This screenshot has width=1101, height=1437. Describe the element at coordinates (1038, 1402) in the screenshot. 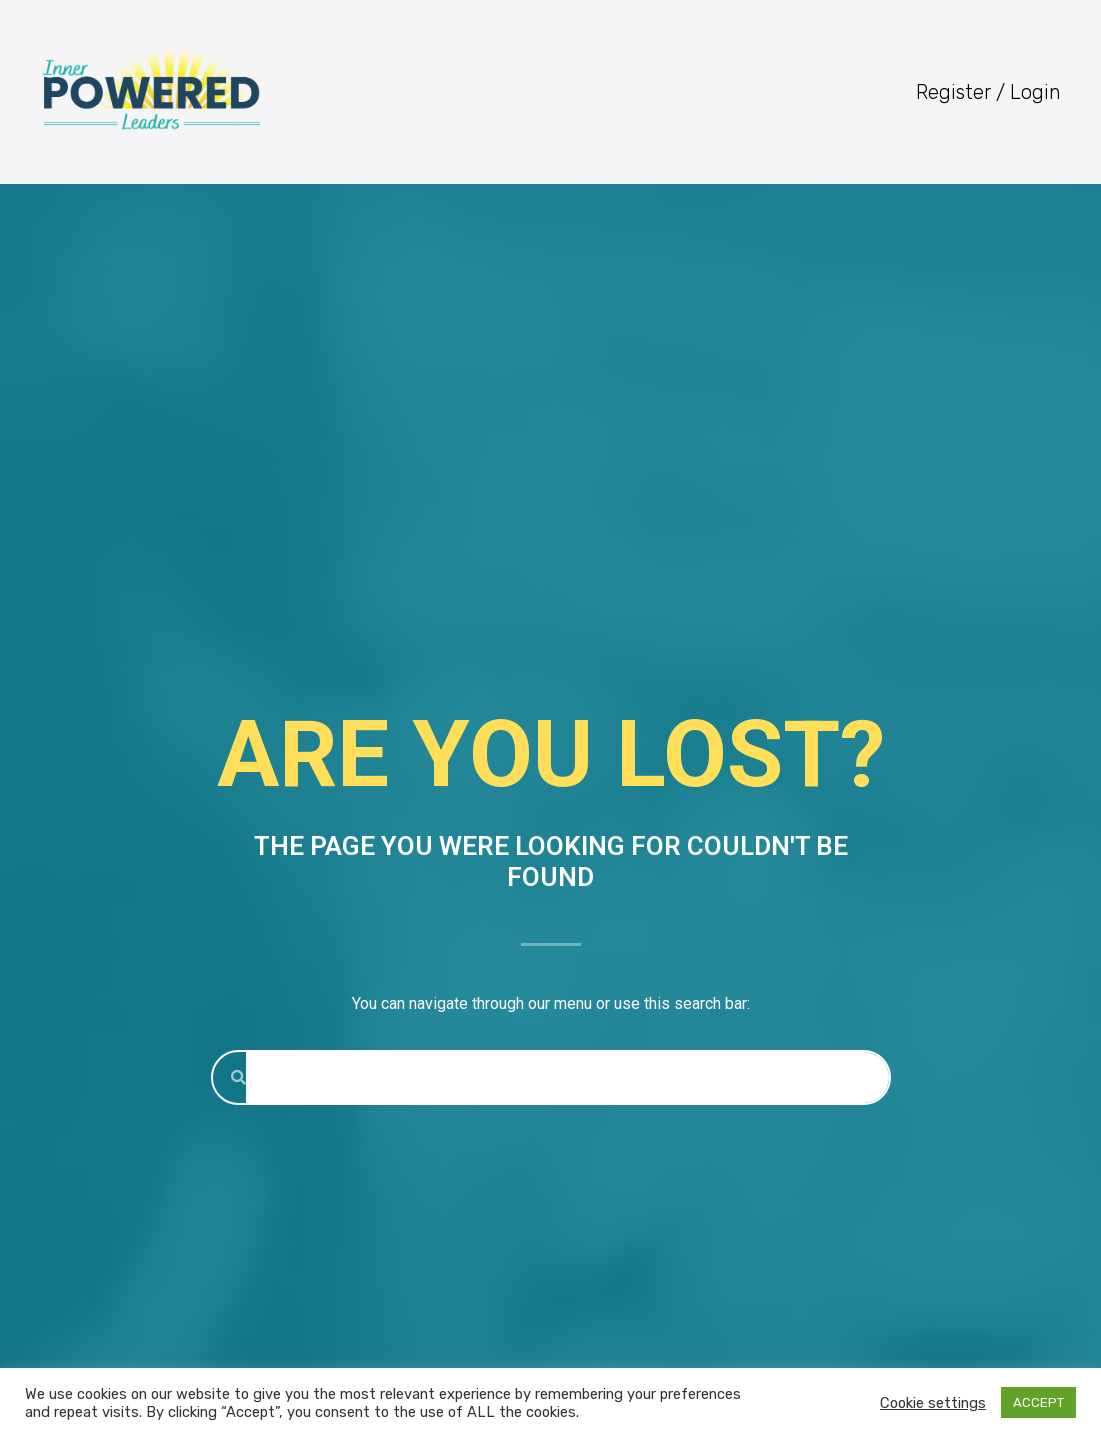

I see `ACCEPT [button]` at that location.